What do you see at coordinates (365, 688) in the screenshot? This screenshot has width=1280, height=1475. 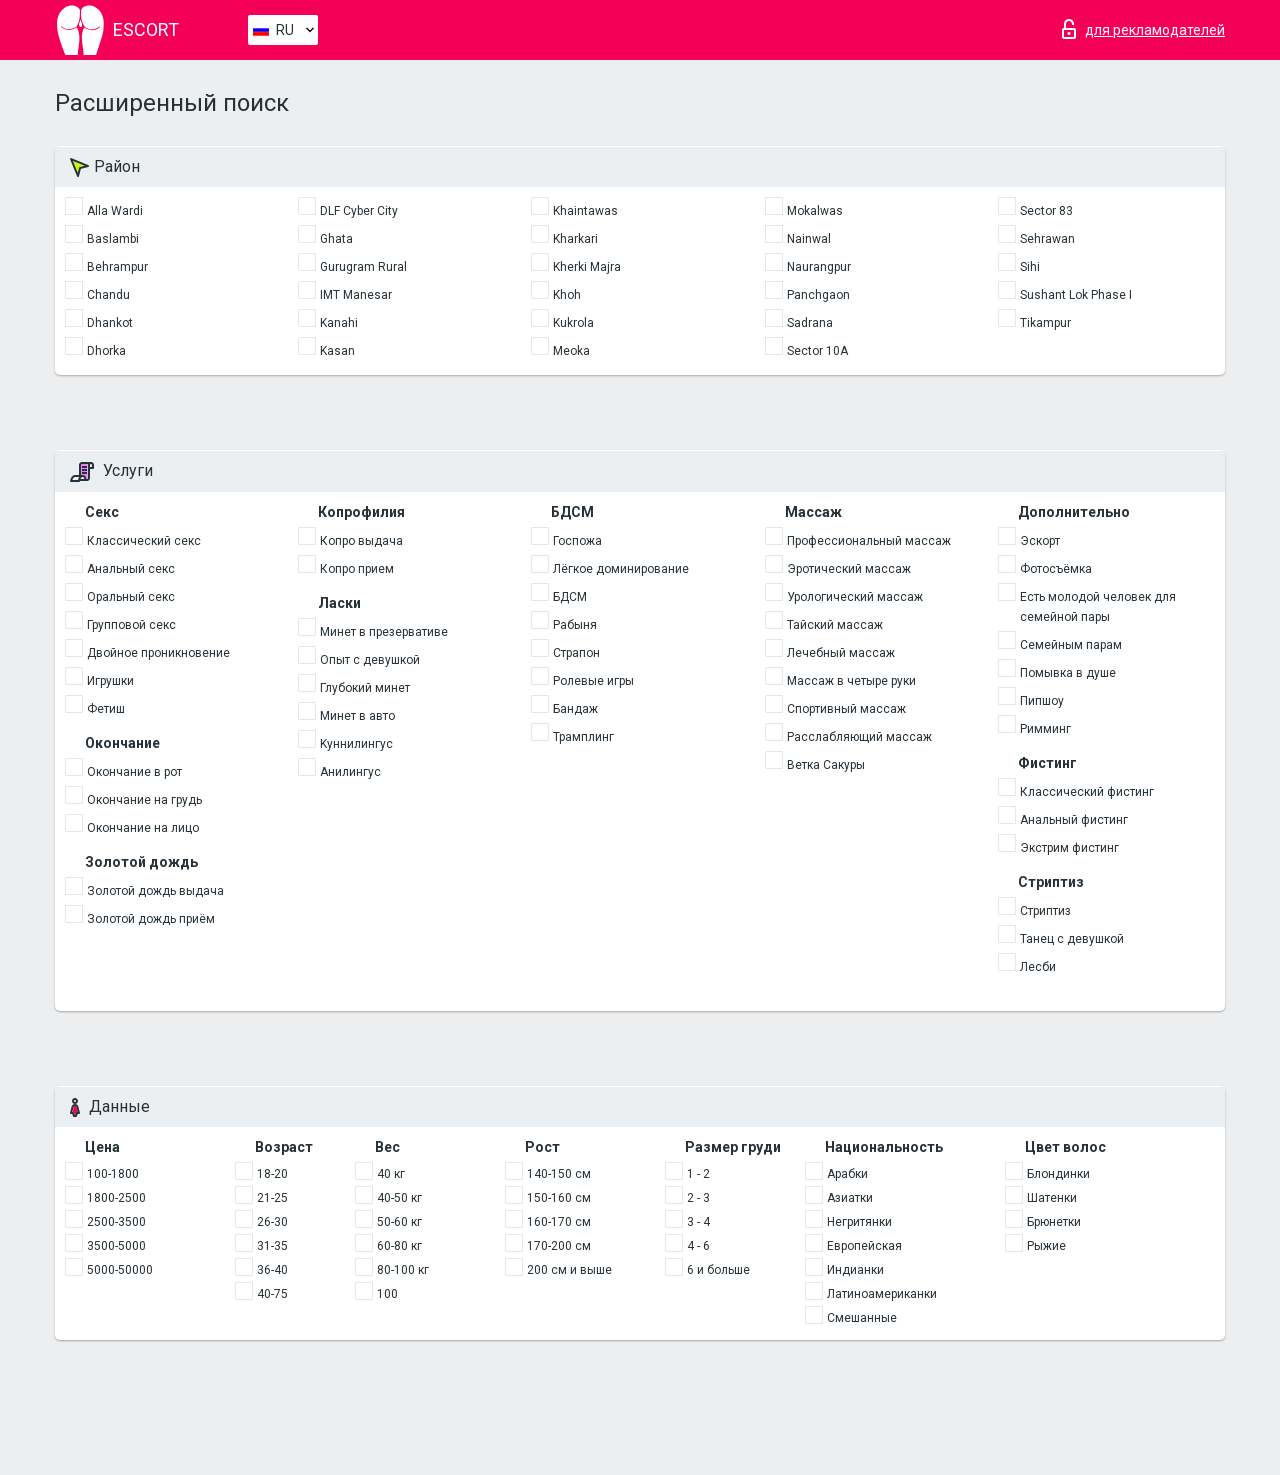 I see `Глубокий минет` at bounding box center [365, 688].